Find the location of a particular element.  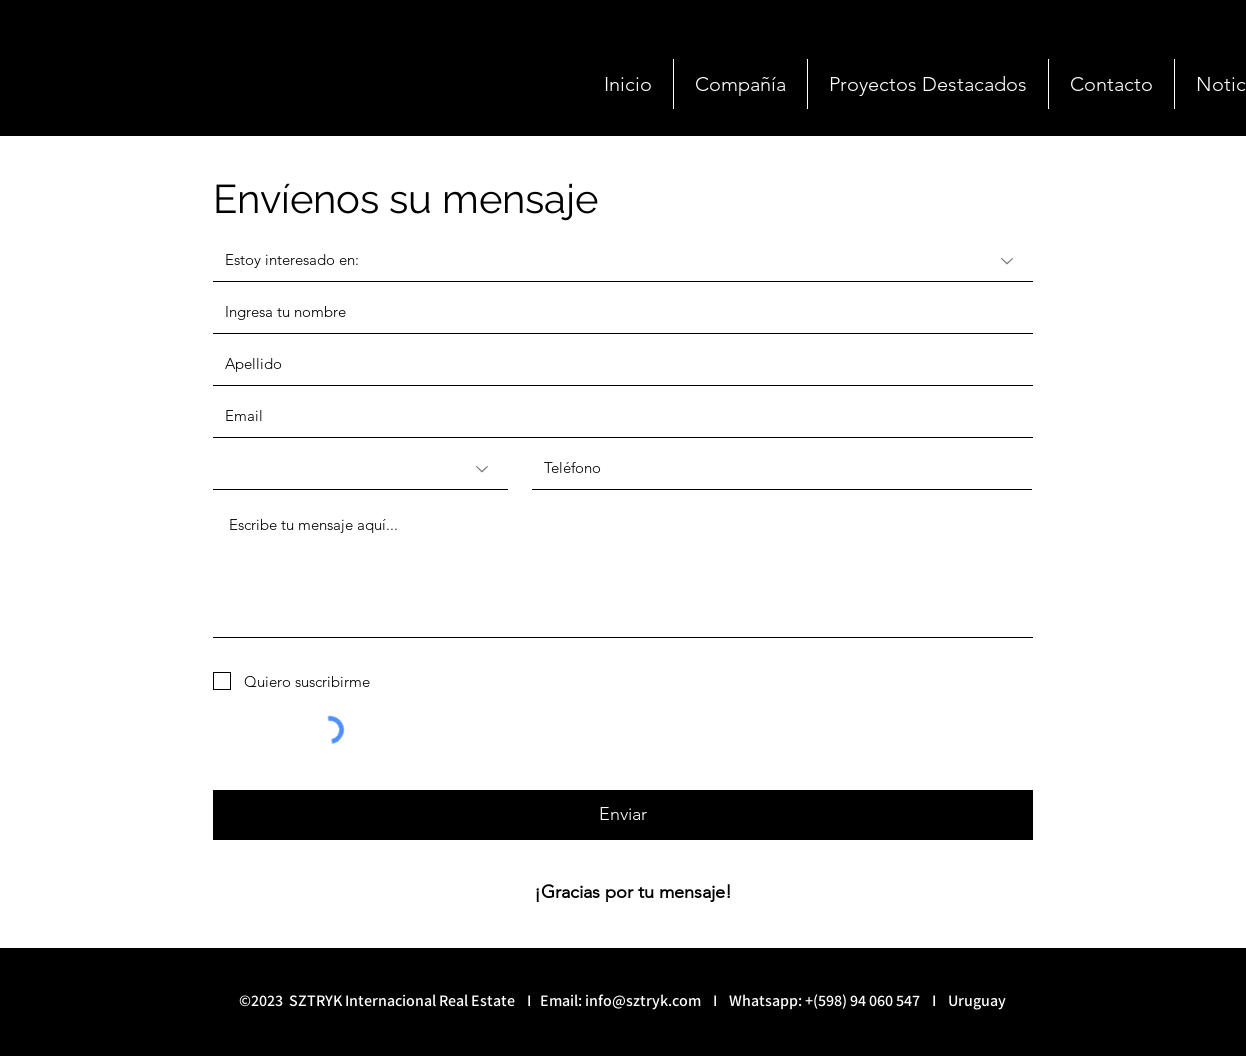

info@sztryk.com is located at coordinates (643, 1000).